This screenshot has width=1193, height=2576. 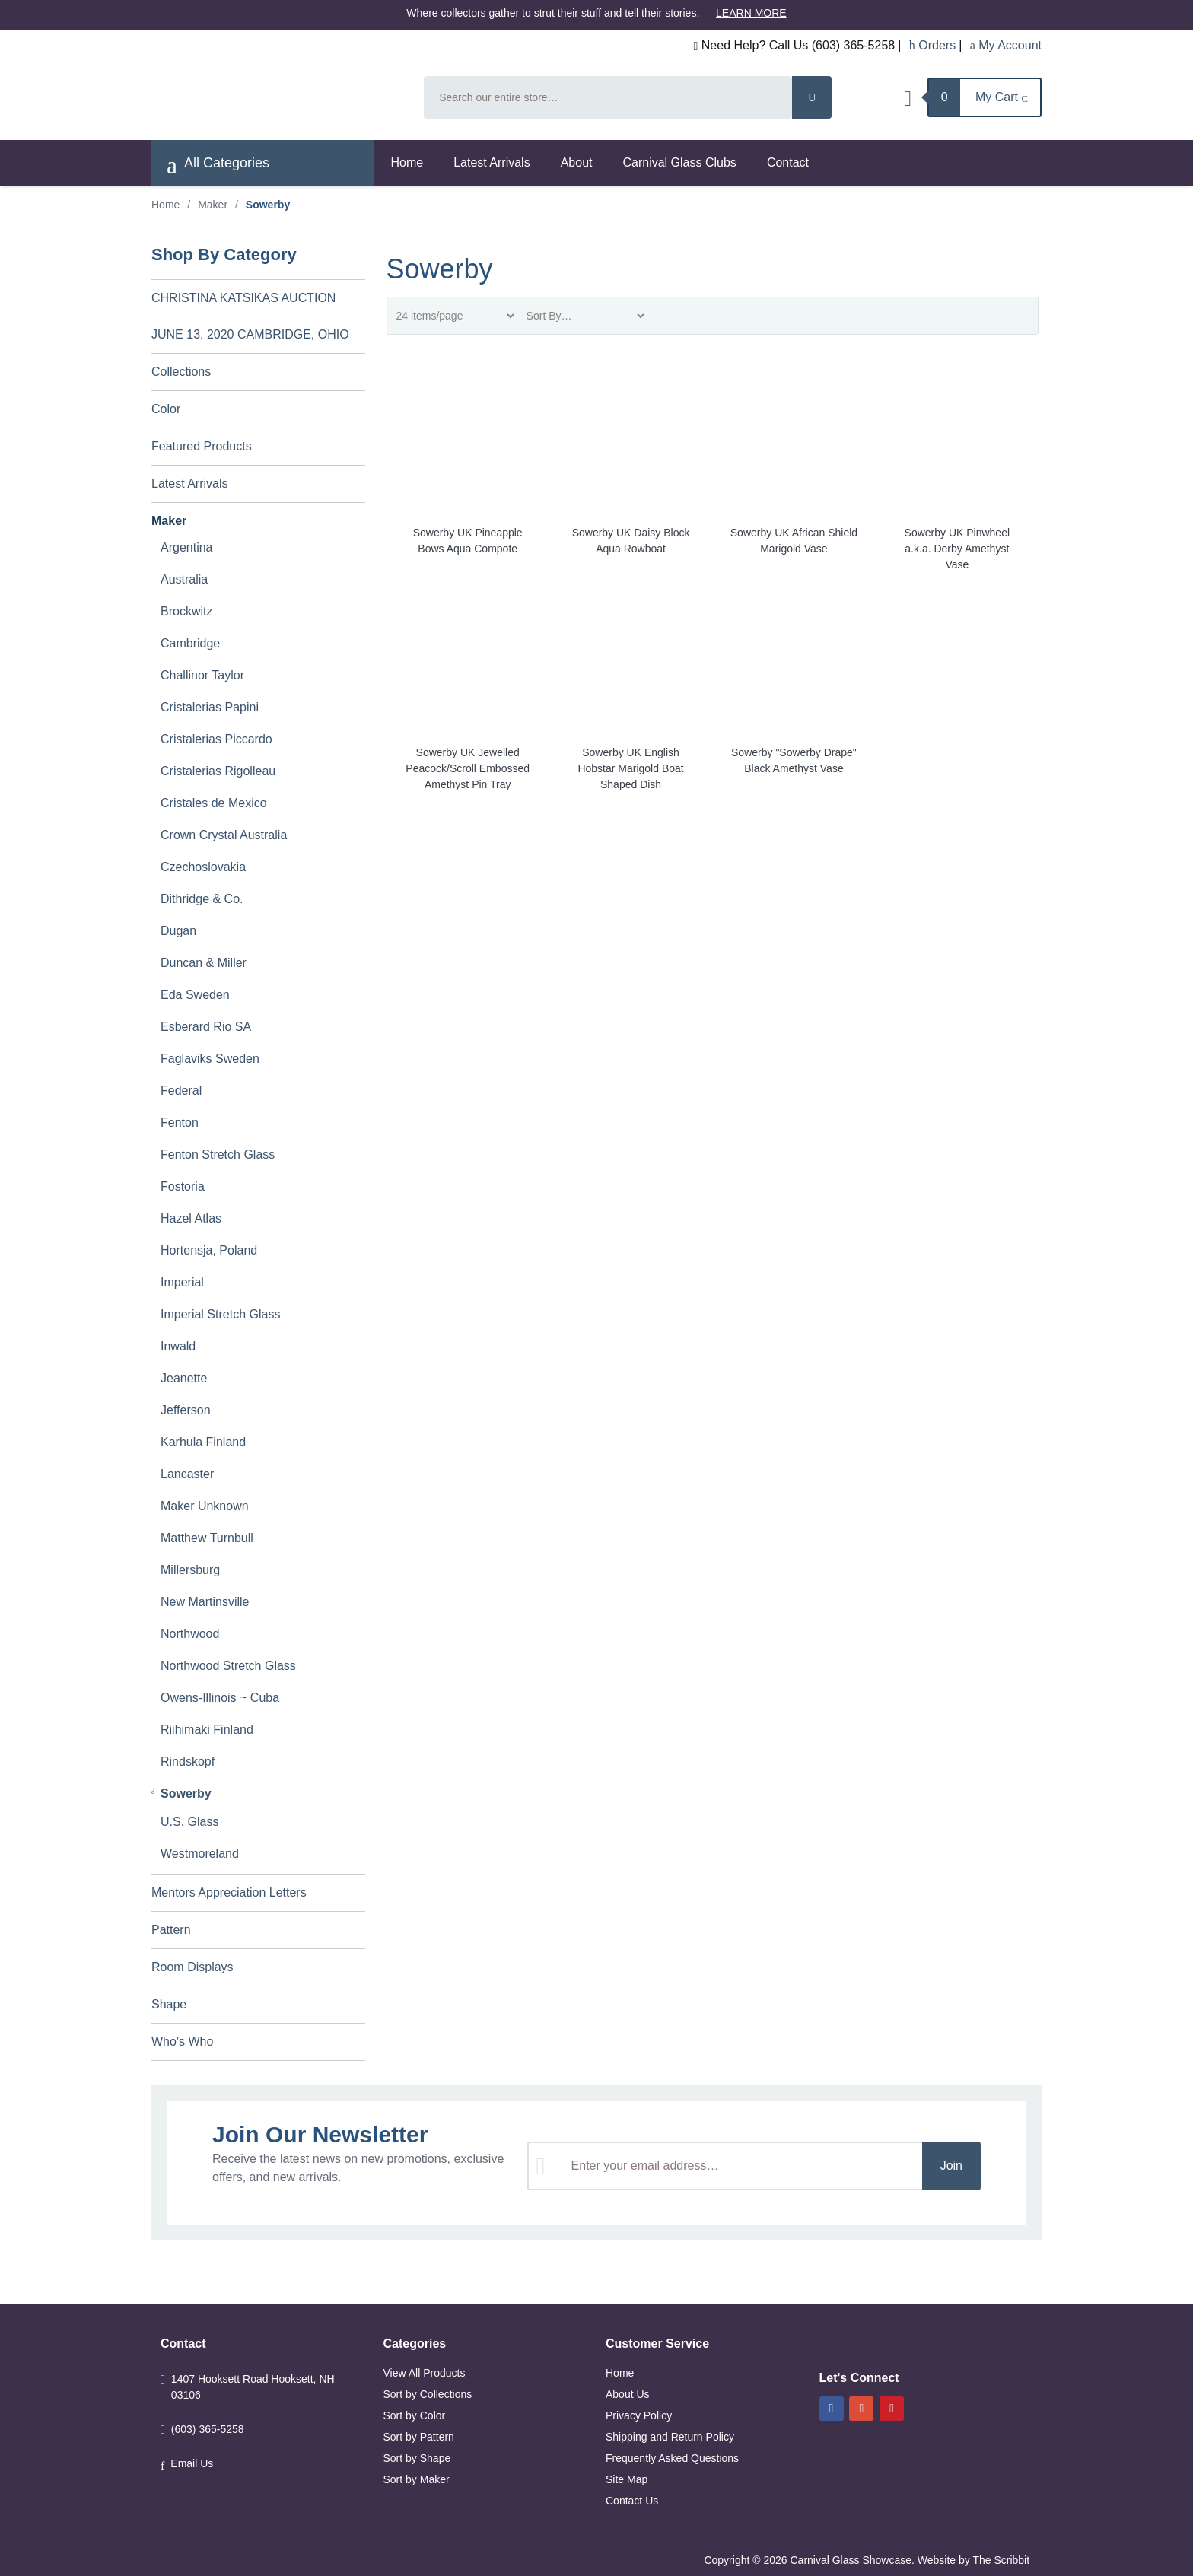 I want to click on Northwood, so click(x=190, y=1633).